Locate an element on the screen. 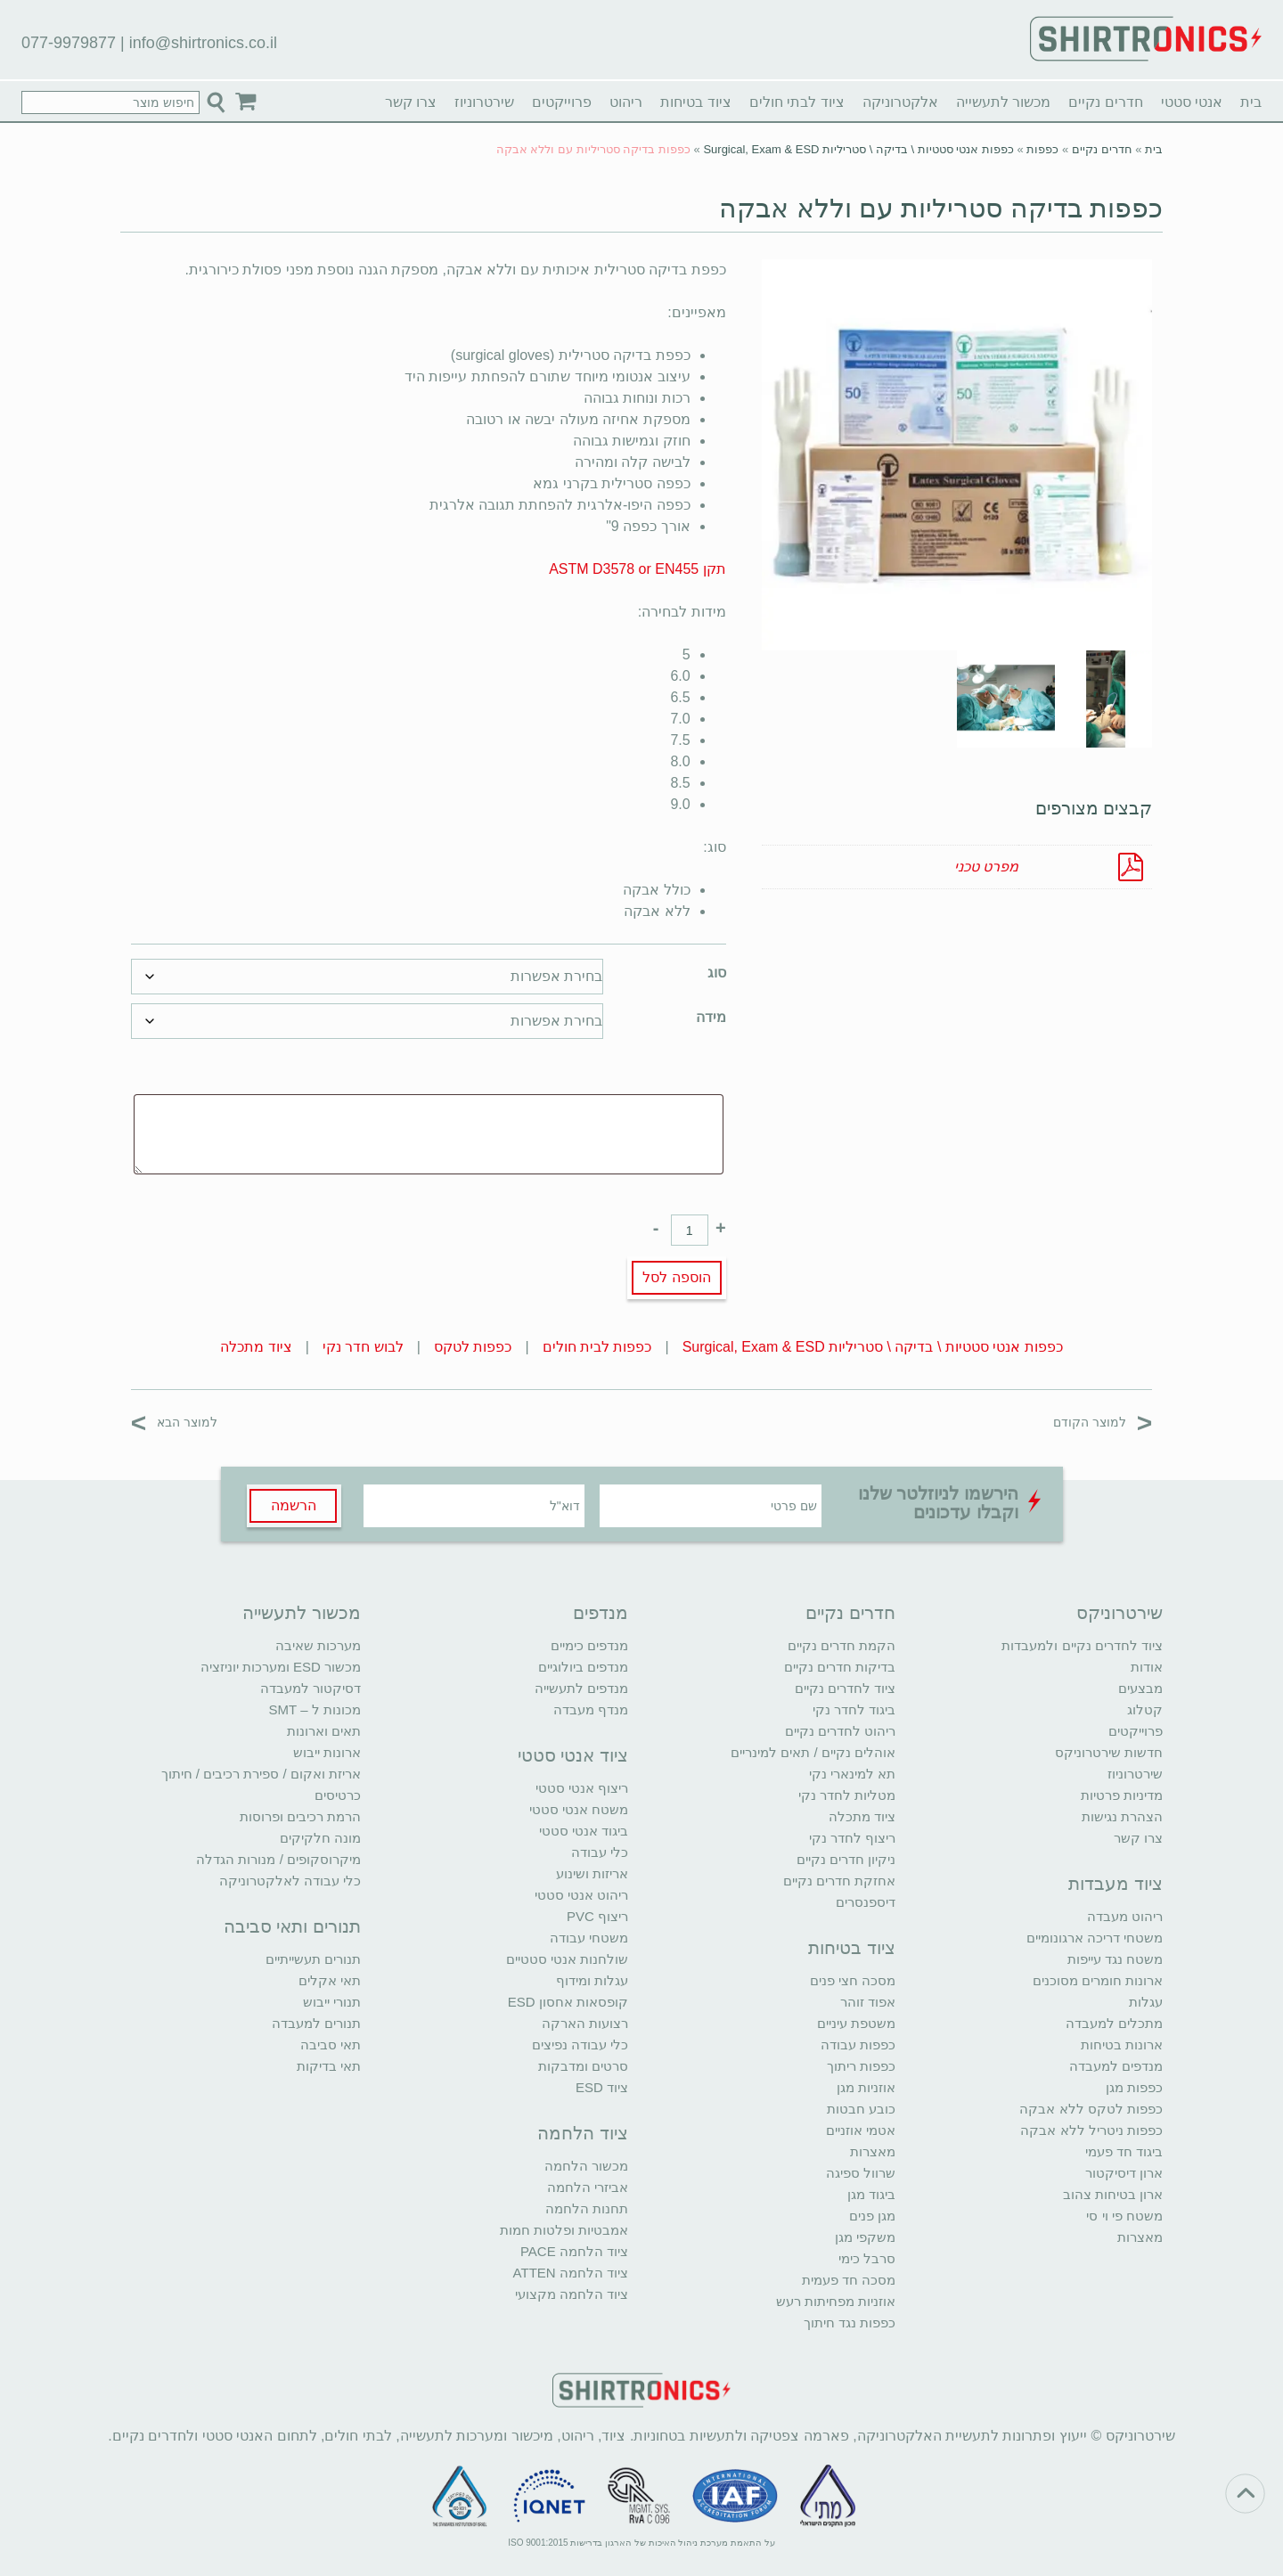  מונה חלקיקים is located at coordinates (320, 1837).